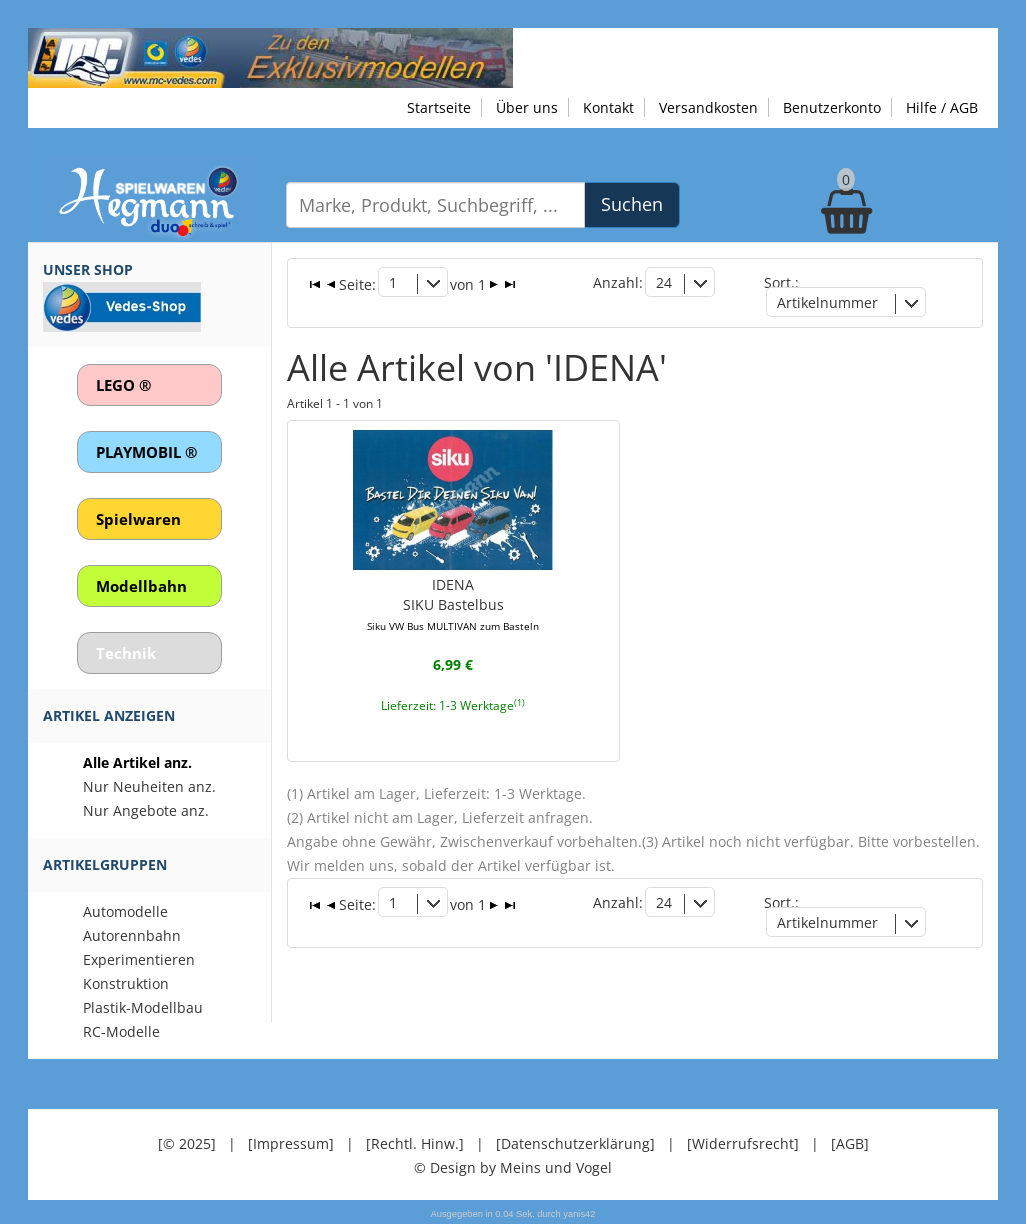  Describe the element at coordinates (291, 1143) in the screenshot. I see `[Impressum]` at that location.